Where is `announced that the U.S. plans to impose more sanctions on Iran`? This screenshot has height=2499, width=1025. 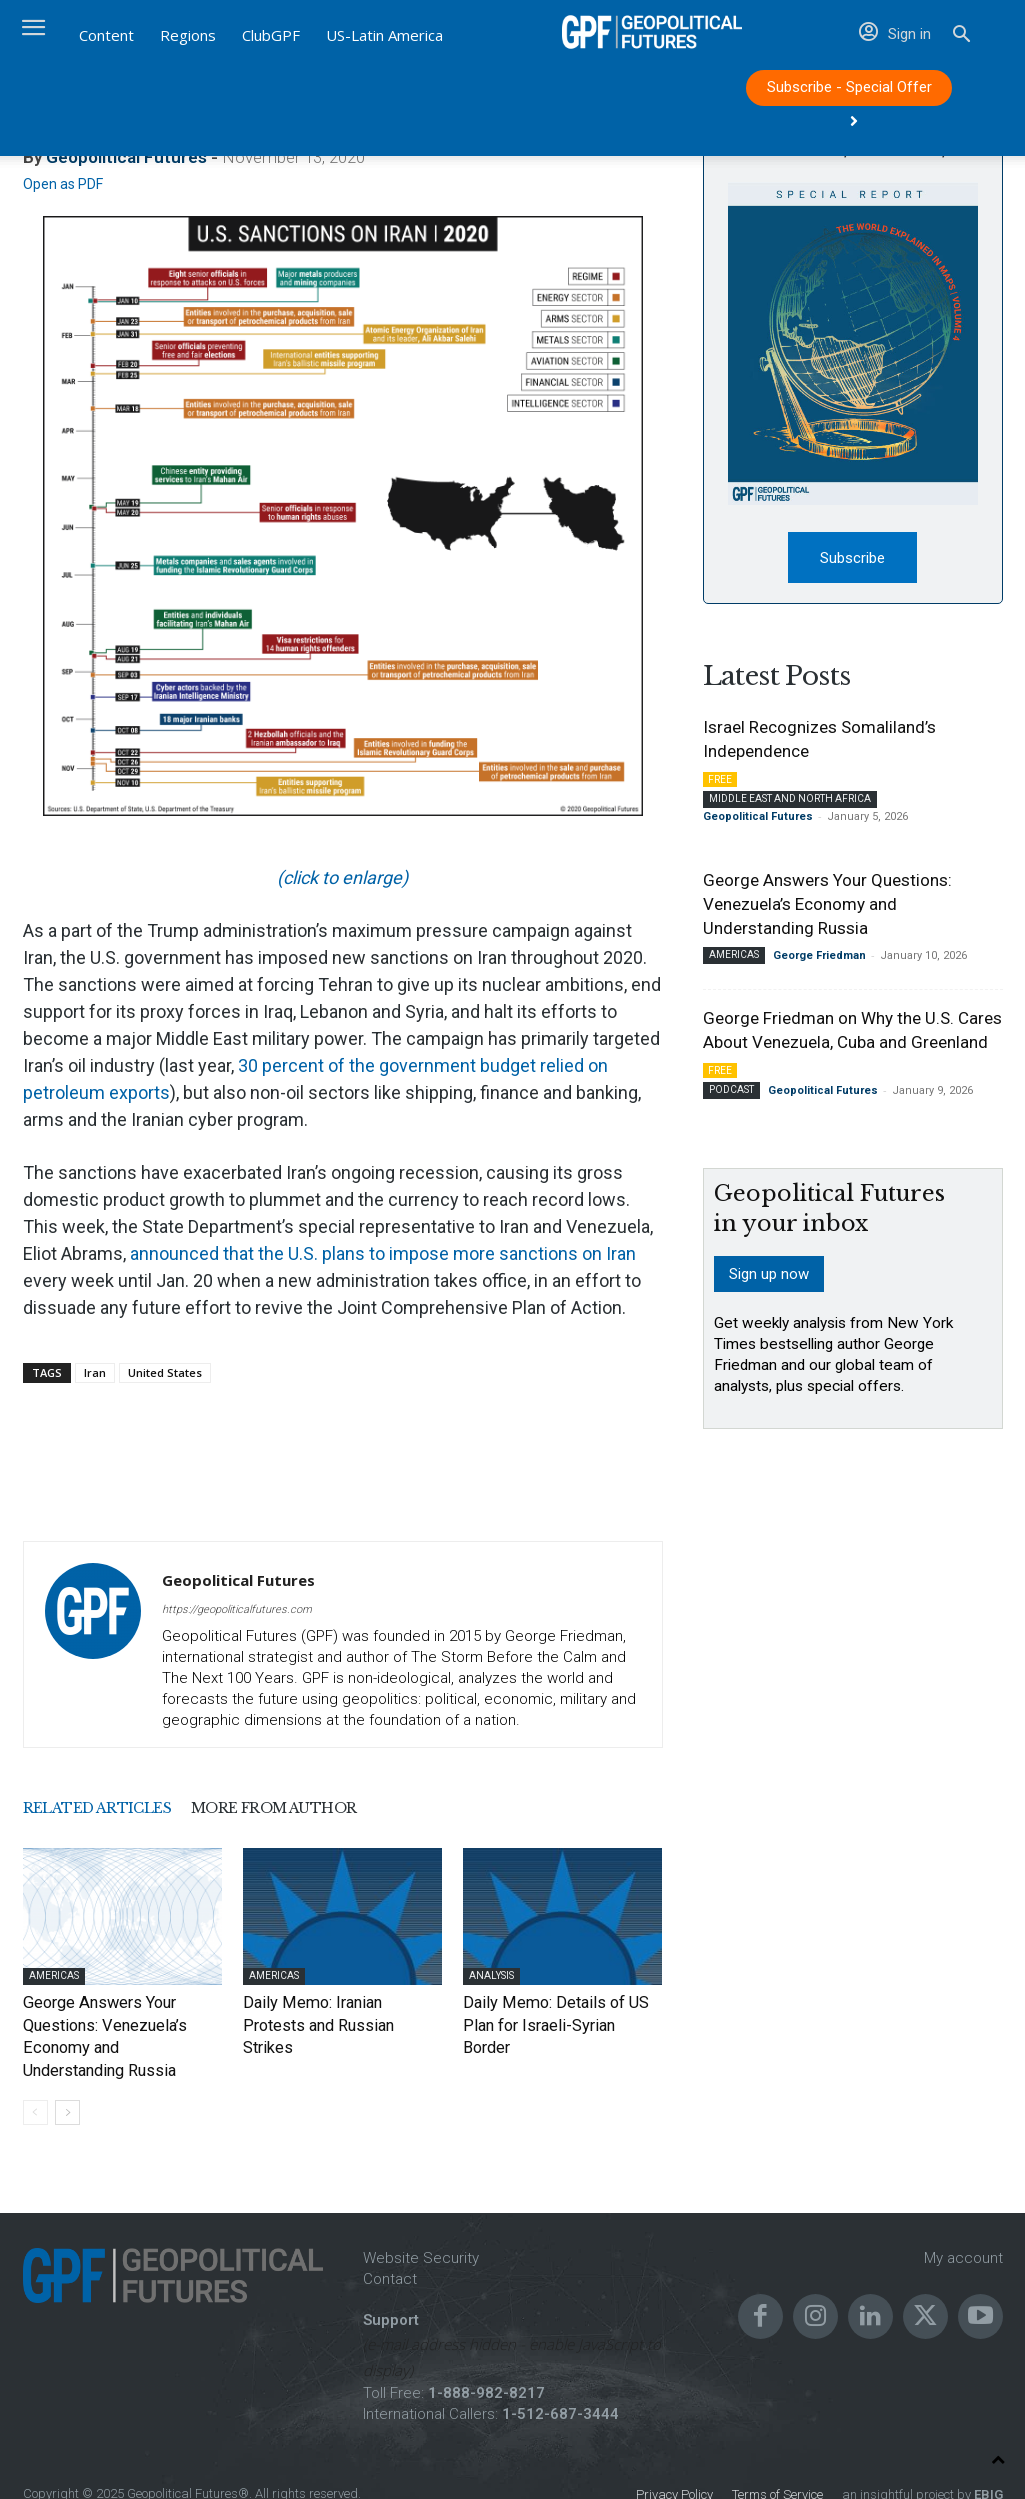 announced that the U.S. plans to impose more sanctions on Iran is located at coordinates (383, 1253).